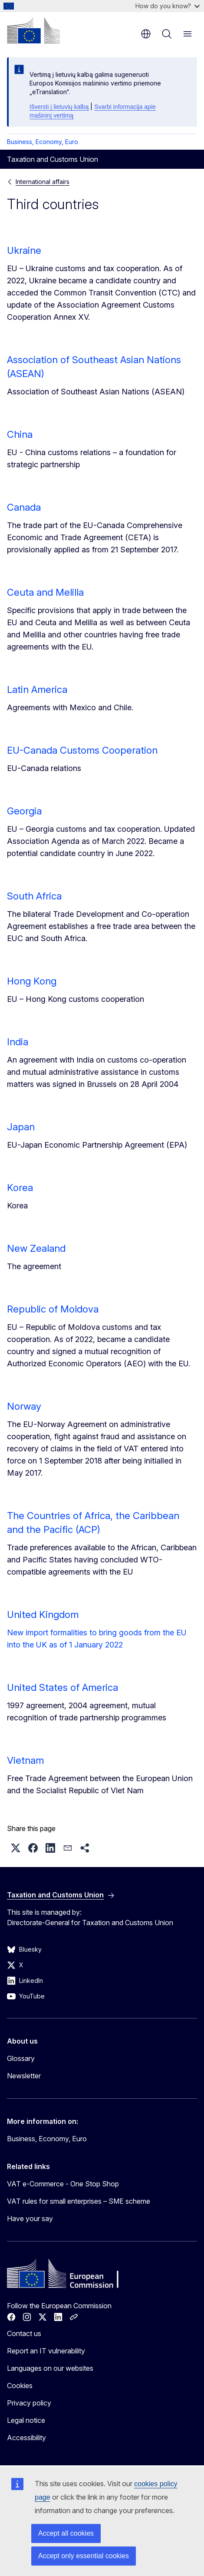 The width and height of the screenshot is (204, 2576). I want to click on EU-Canada Customs Cooperation, so click(82, 750).